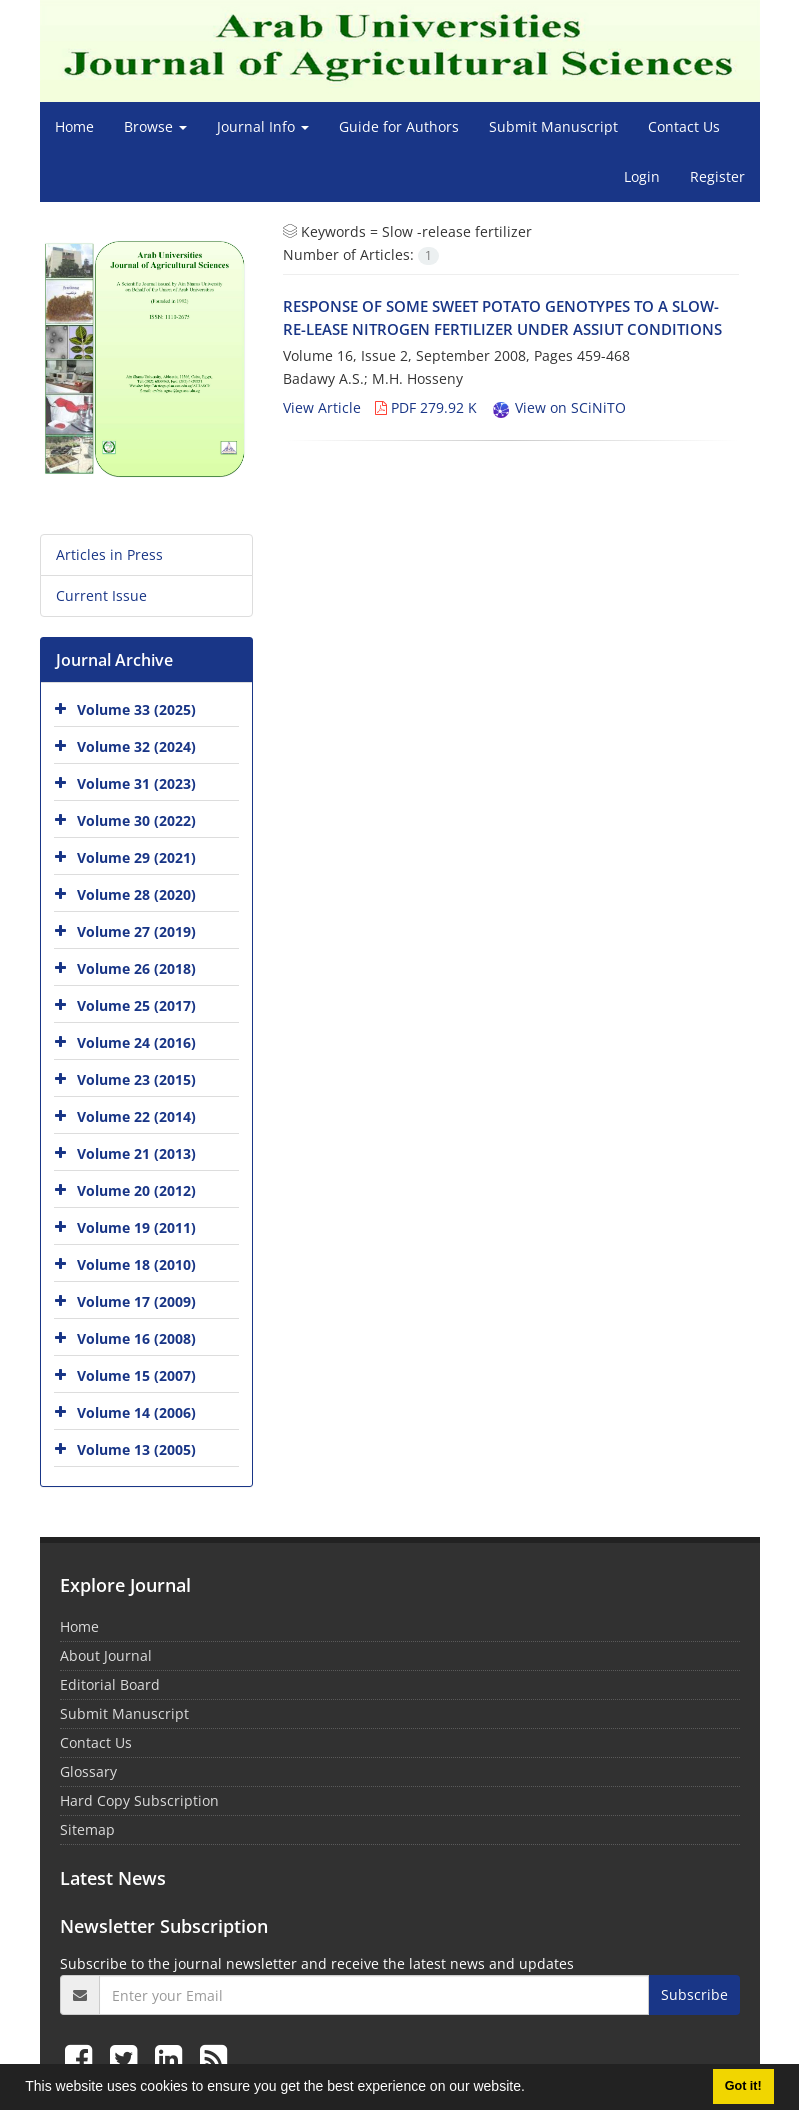 Image resolution: width=799 pixels, height=2110 pixels. What do you see at coordinates (136, 1337) in the screenshot?
I see `Volume 16 (2008)` at bounding box center [136, 1337].